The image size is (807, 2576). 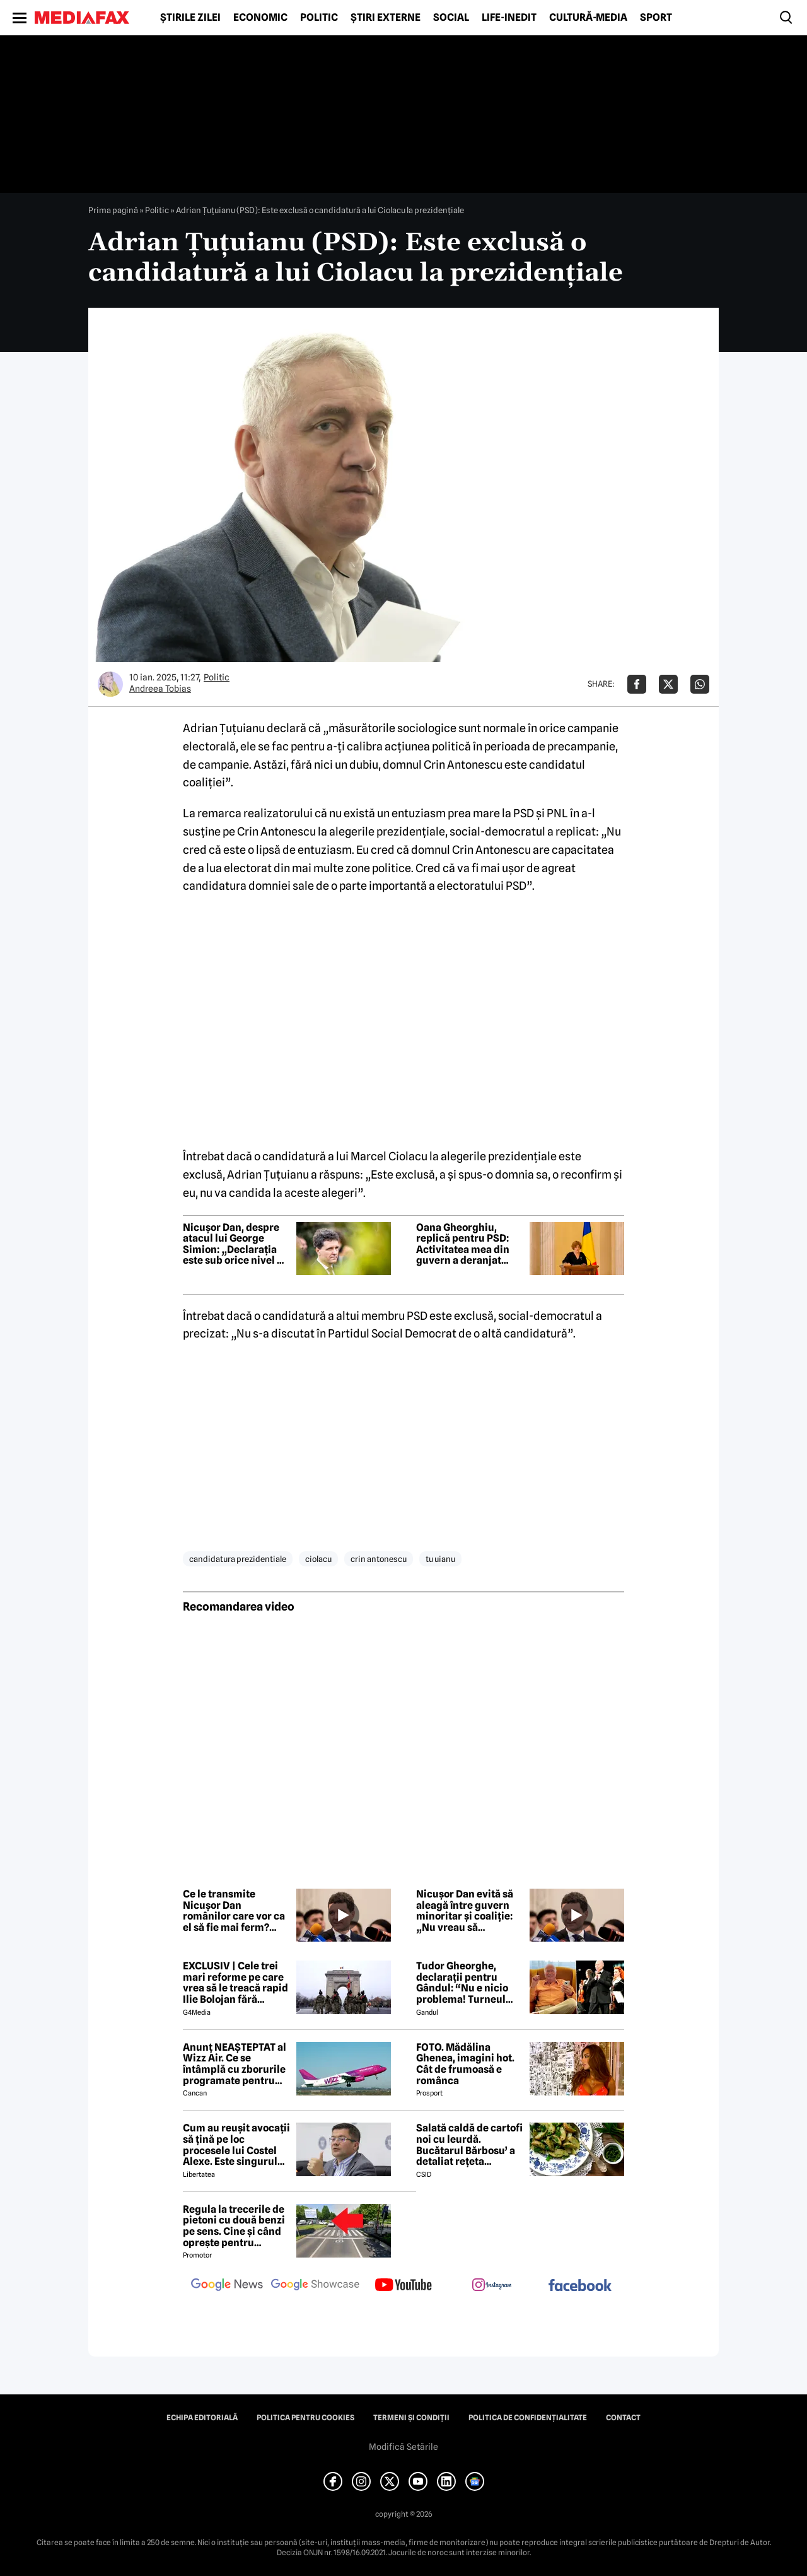 What do you see at coordinates (202, 2417) in the screenshot?
I see `Echipa editorială` at bounding box center [202, 2417].